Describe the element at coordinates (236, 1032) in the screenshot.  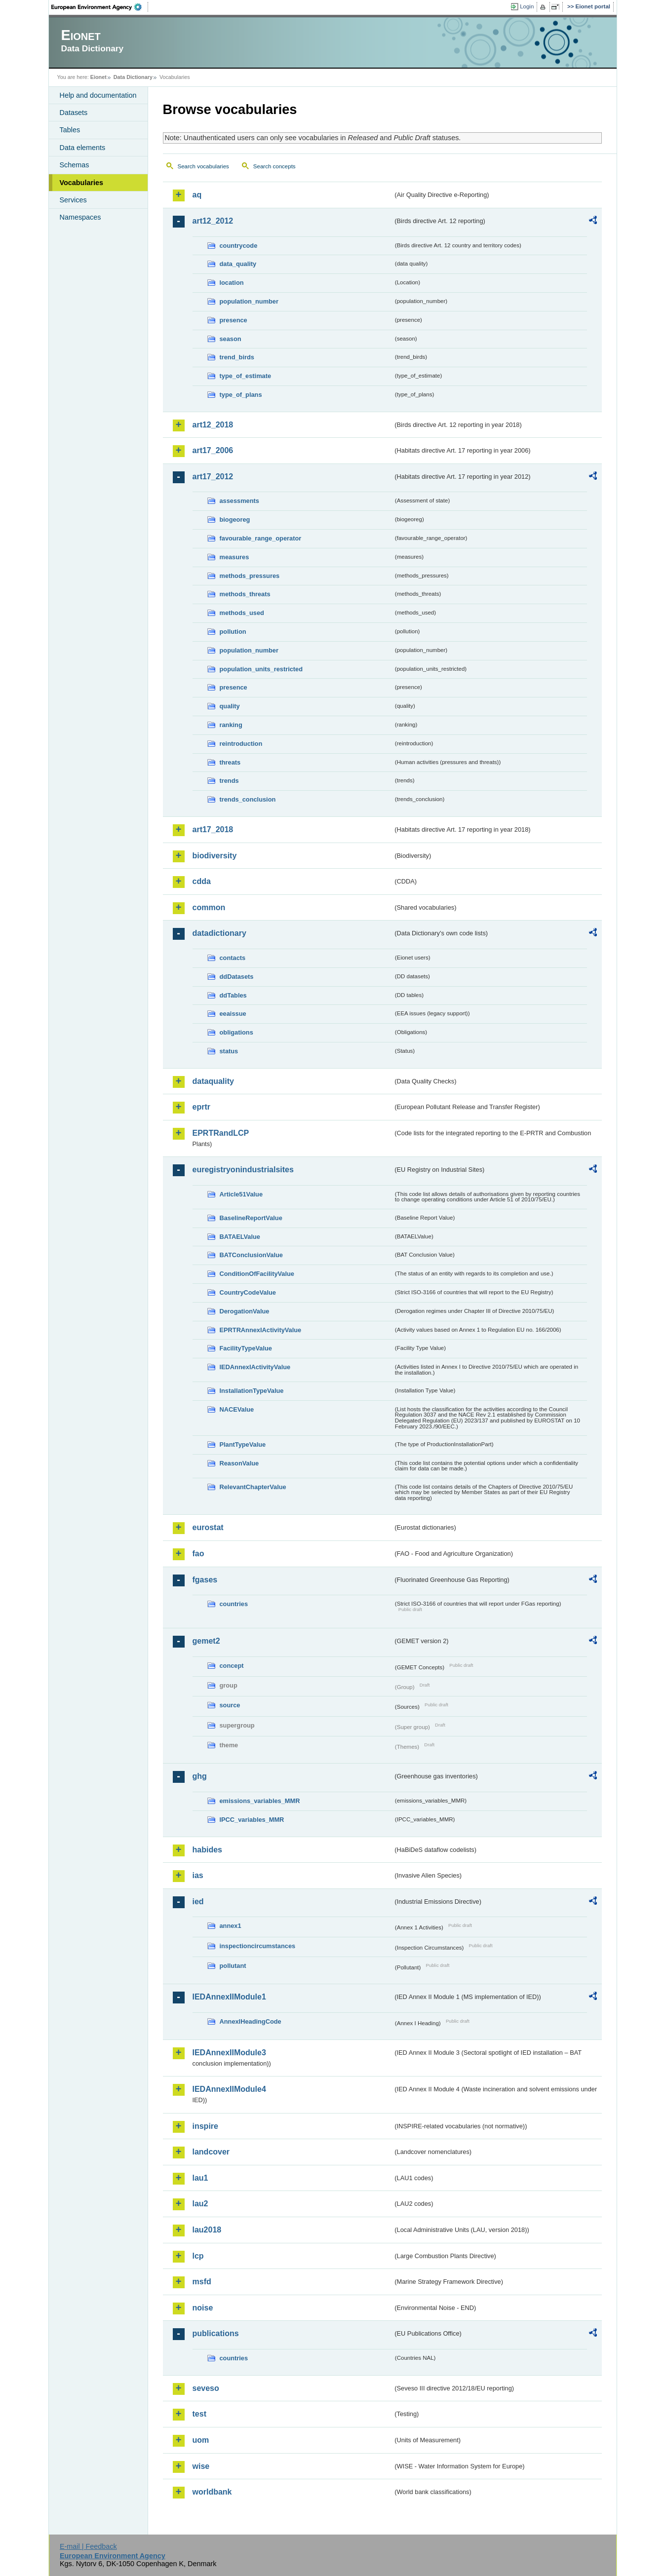
I see `obligations` at that location.